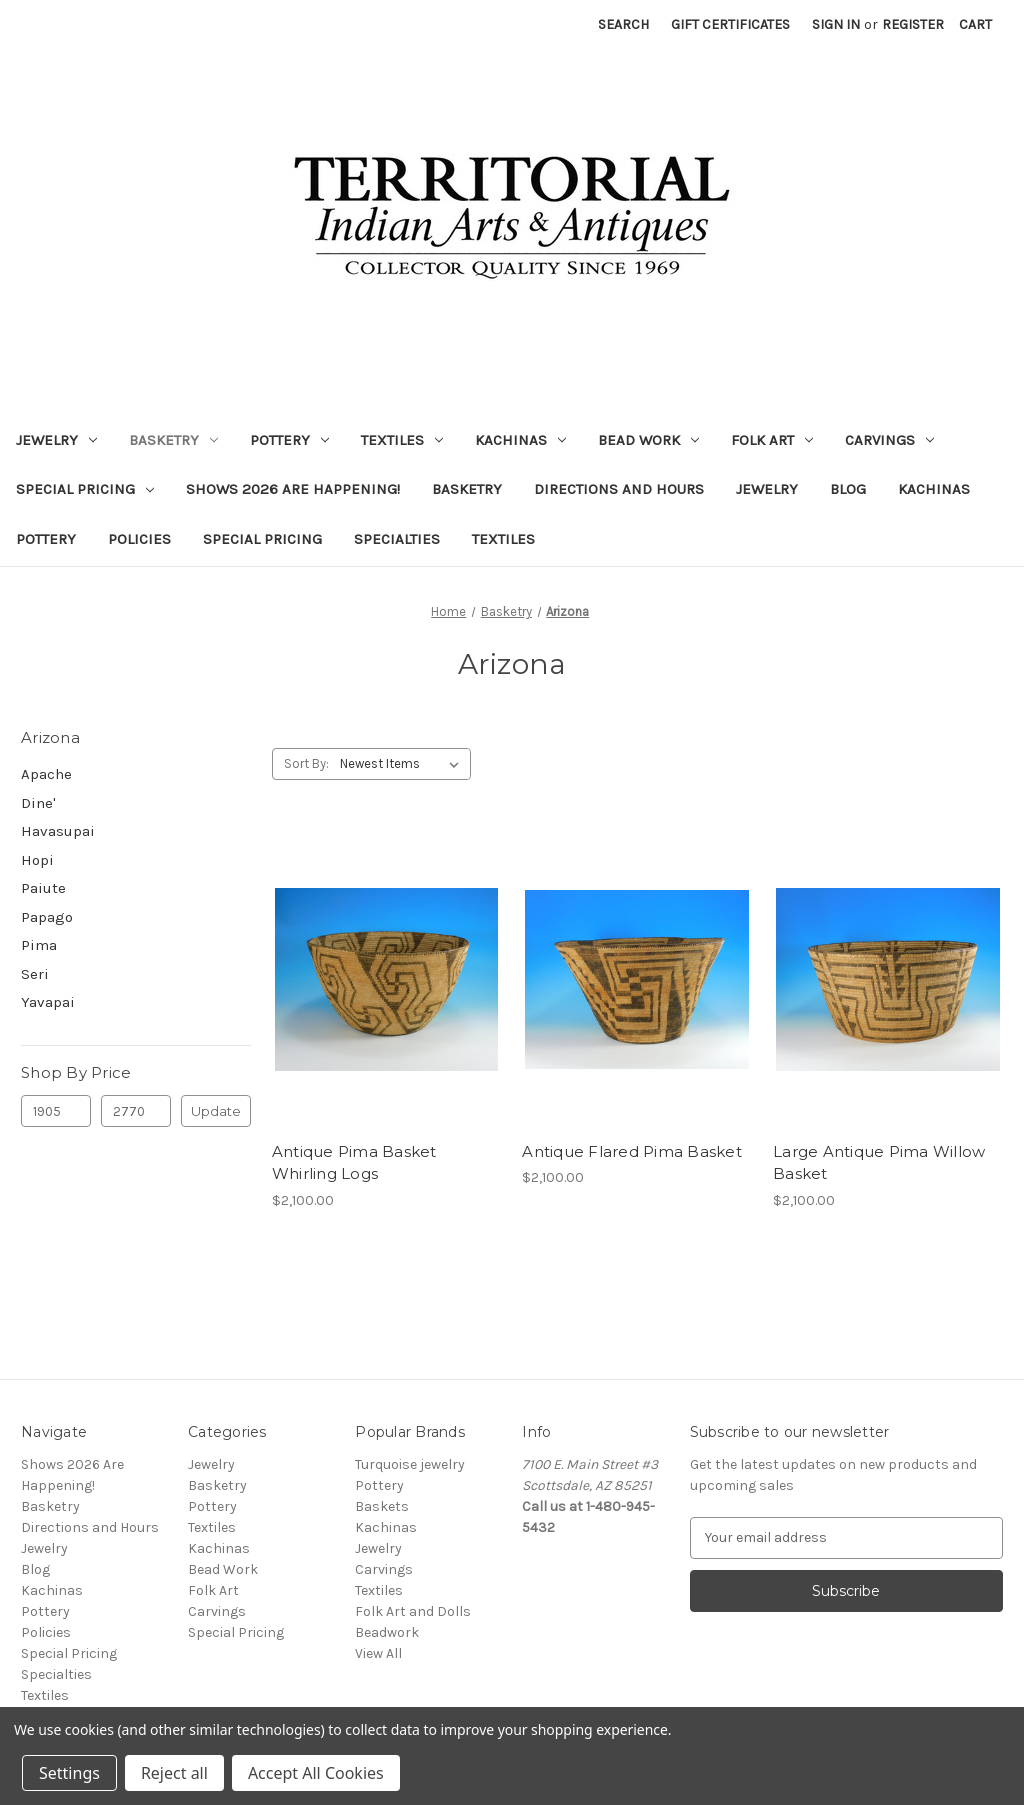 The height and width of the screenshot is (1805, 1024). I want to click on Gift Certificates, so click(730, 24).